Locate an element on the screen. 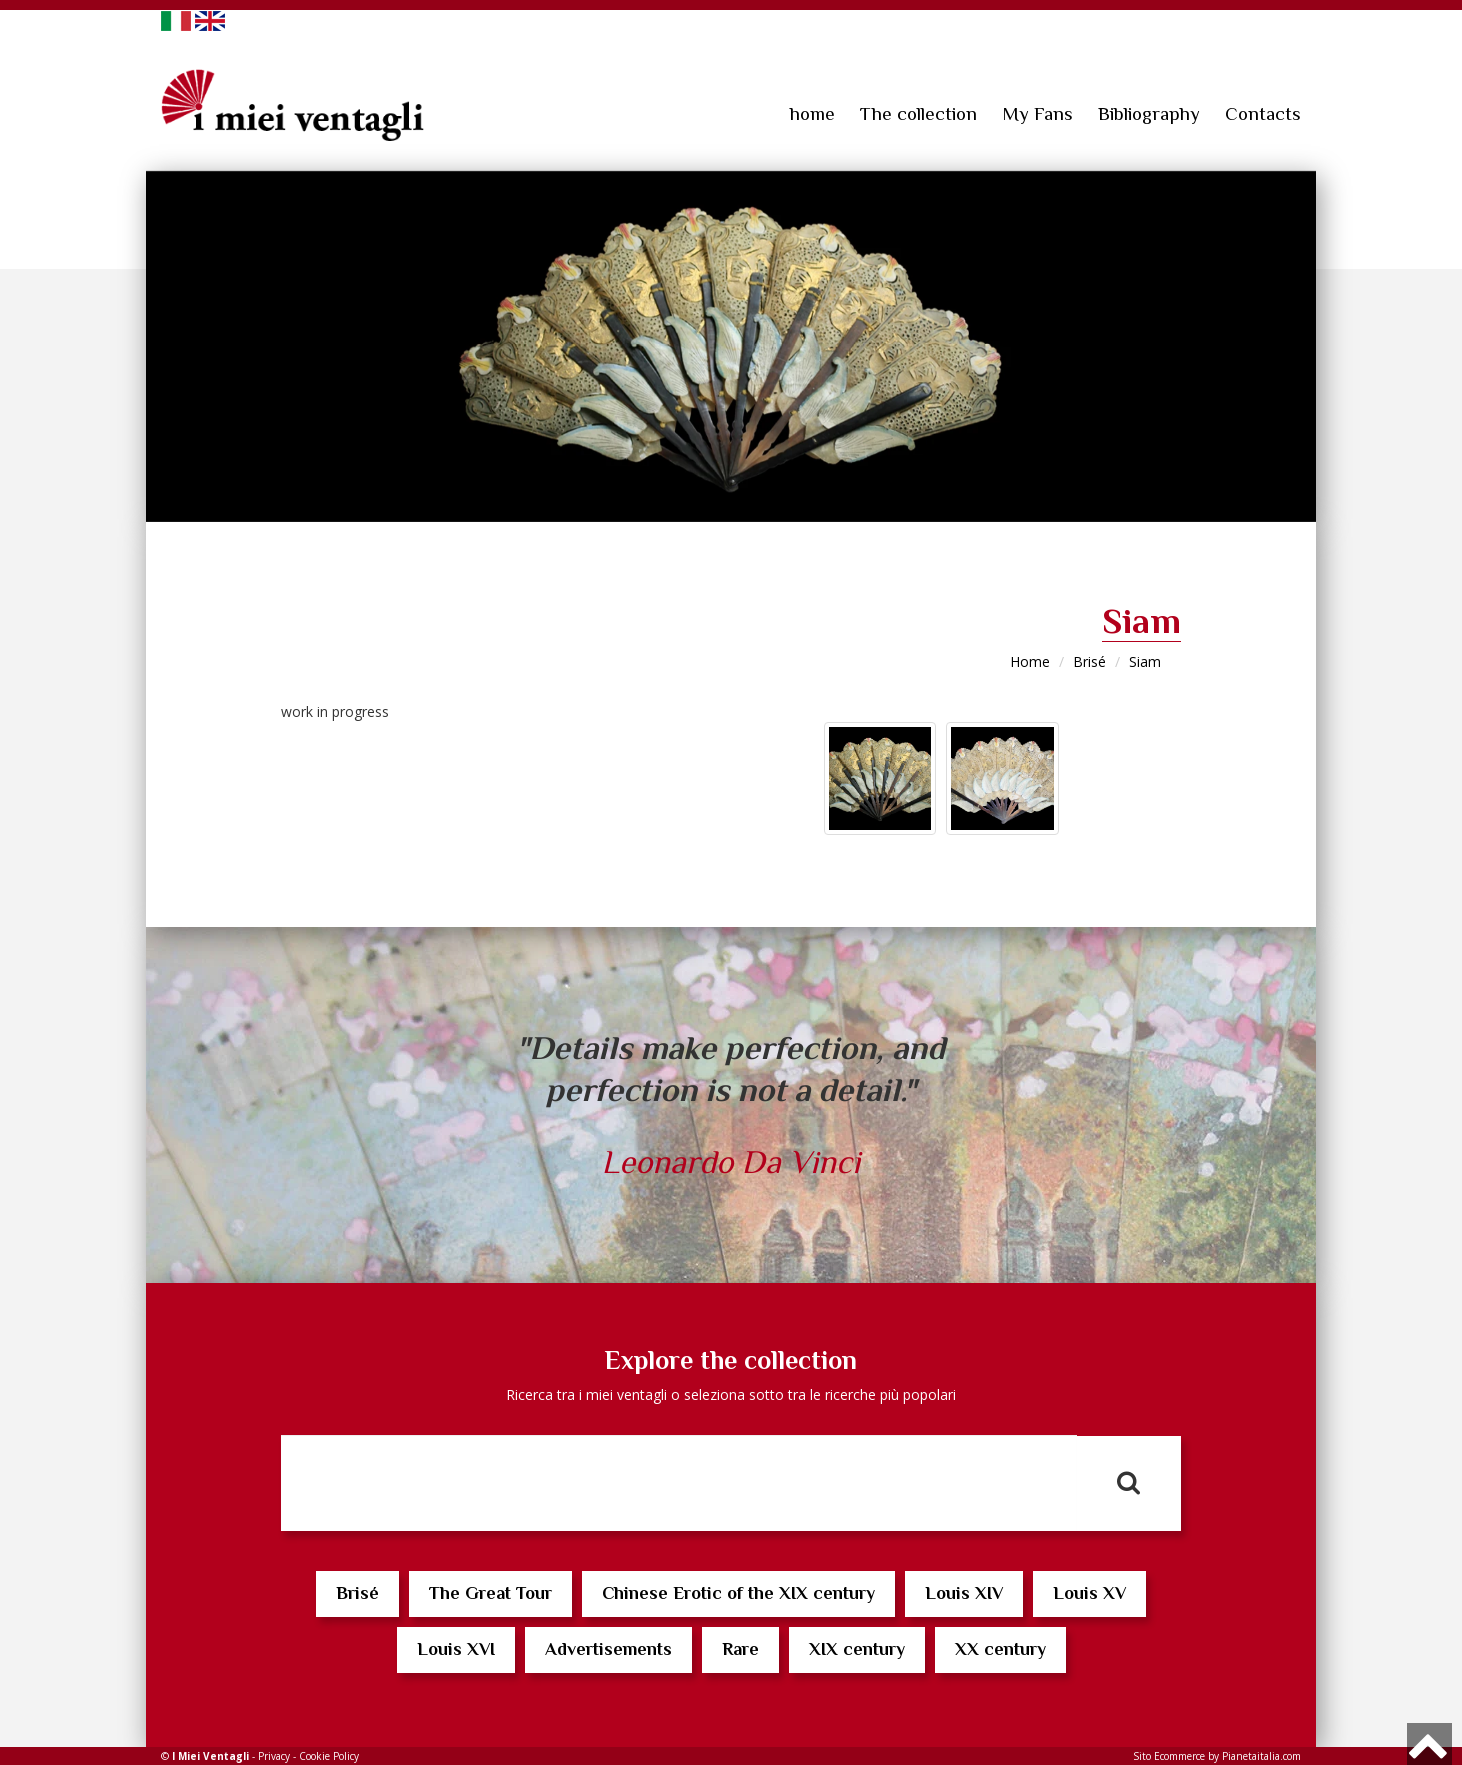 This screenshot has width=1462, height=1765. The collection is located at coordinates (918, 113).